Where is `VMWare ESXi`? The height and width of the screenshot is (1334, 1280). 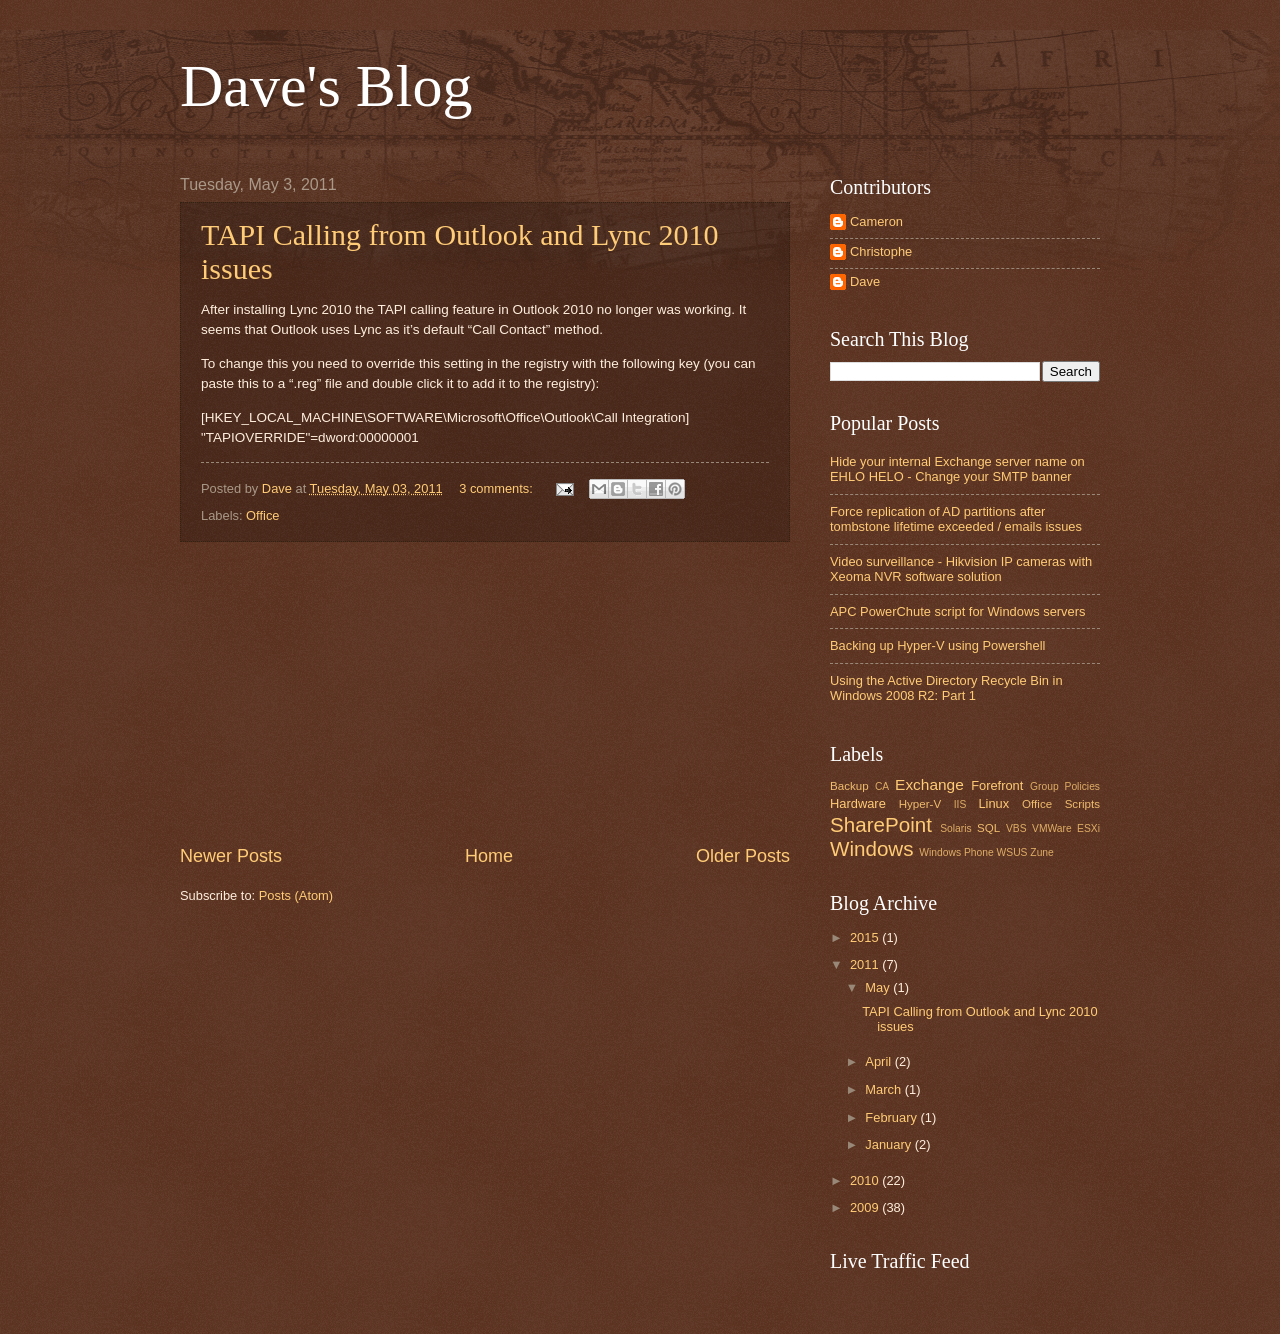
VMWare ESXi is located at coordinates (1066, 828).